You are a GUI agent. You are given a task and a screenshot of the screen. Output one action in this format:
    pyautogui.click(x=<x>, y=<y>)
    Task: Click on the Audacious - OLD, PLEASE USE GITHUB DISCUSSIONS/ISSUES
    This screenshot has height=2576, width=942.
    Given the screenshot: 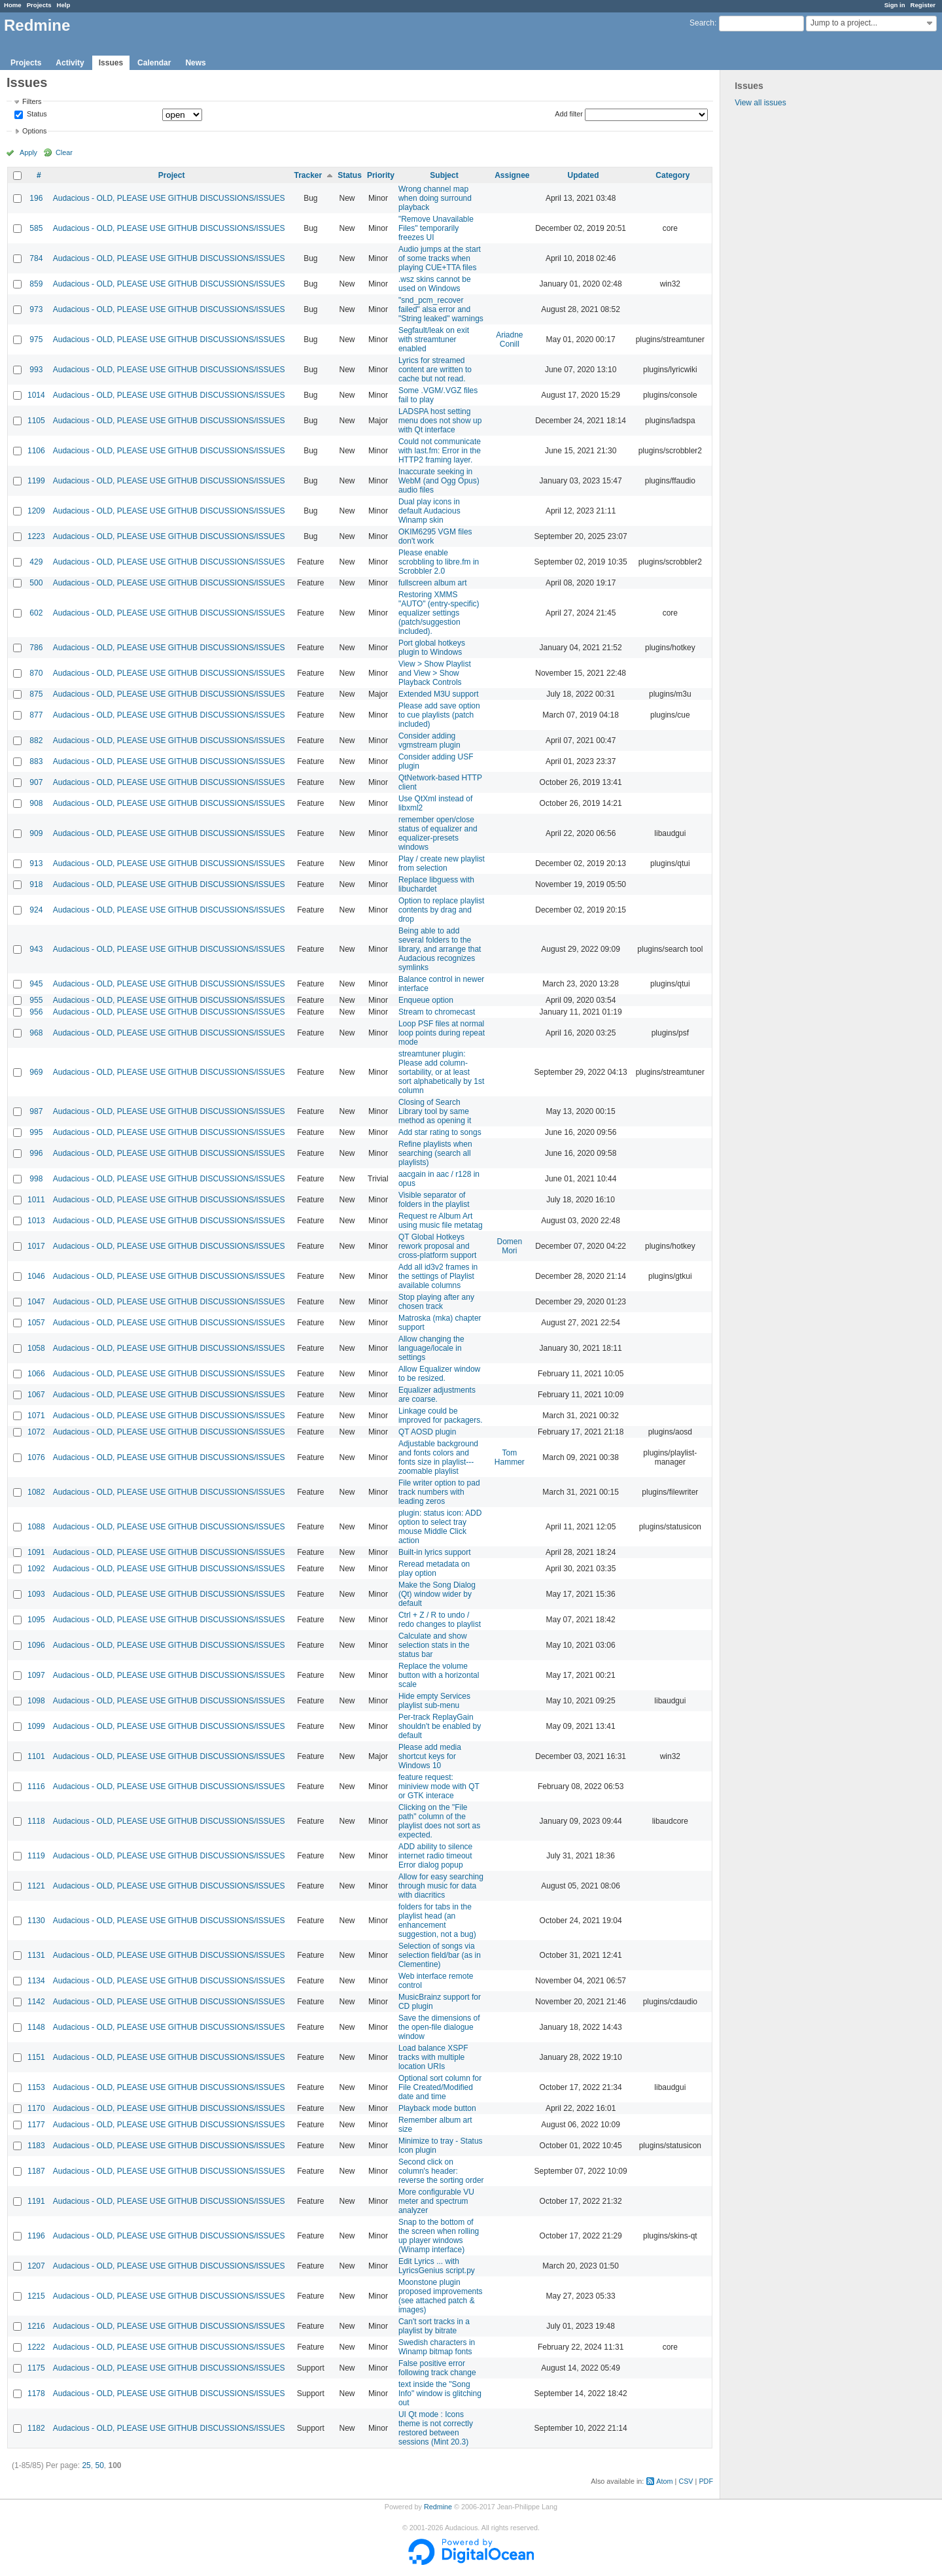 What is the action you would take?
    pyautogui.click(x=169, y=198)
    